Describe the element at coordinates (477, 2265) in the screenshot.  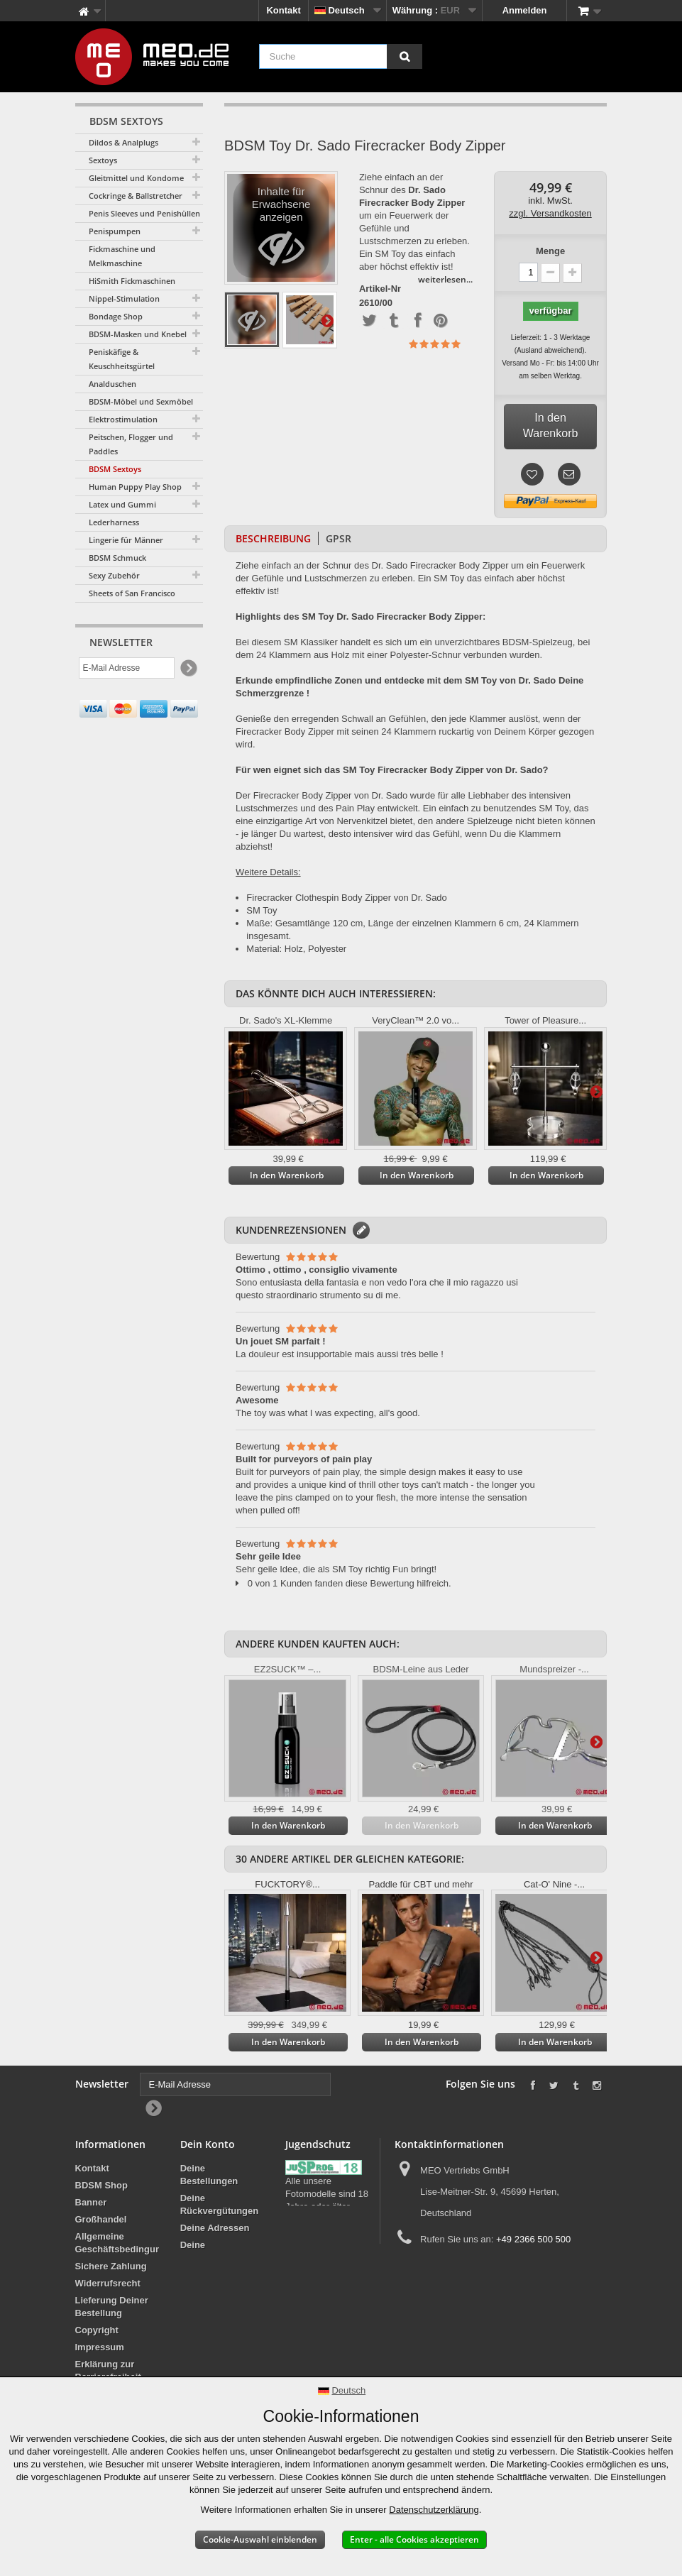
I see `info@meo.de` at that location.